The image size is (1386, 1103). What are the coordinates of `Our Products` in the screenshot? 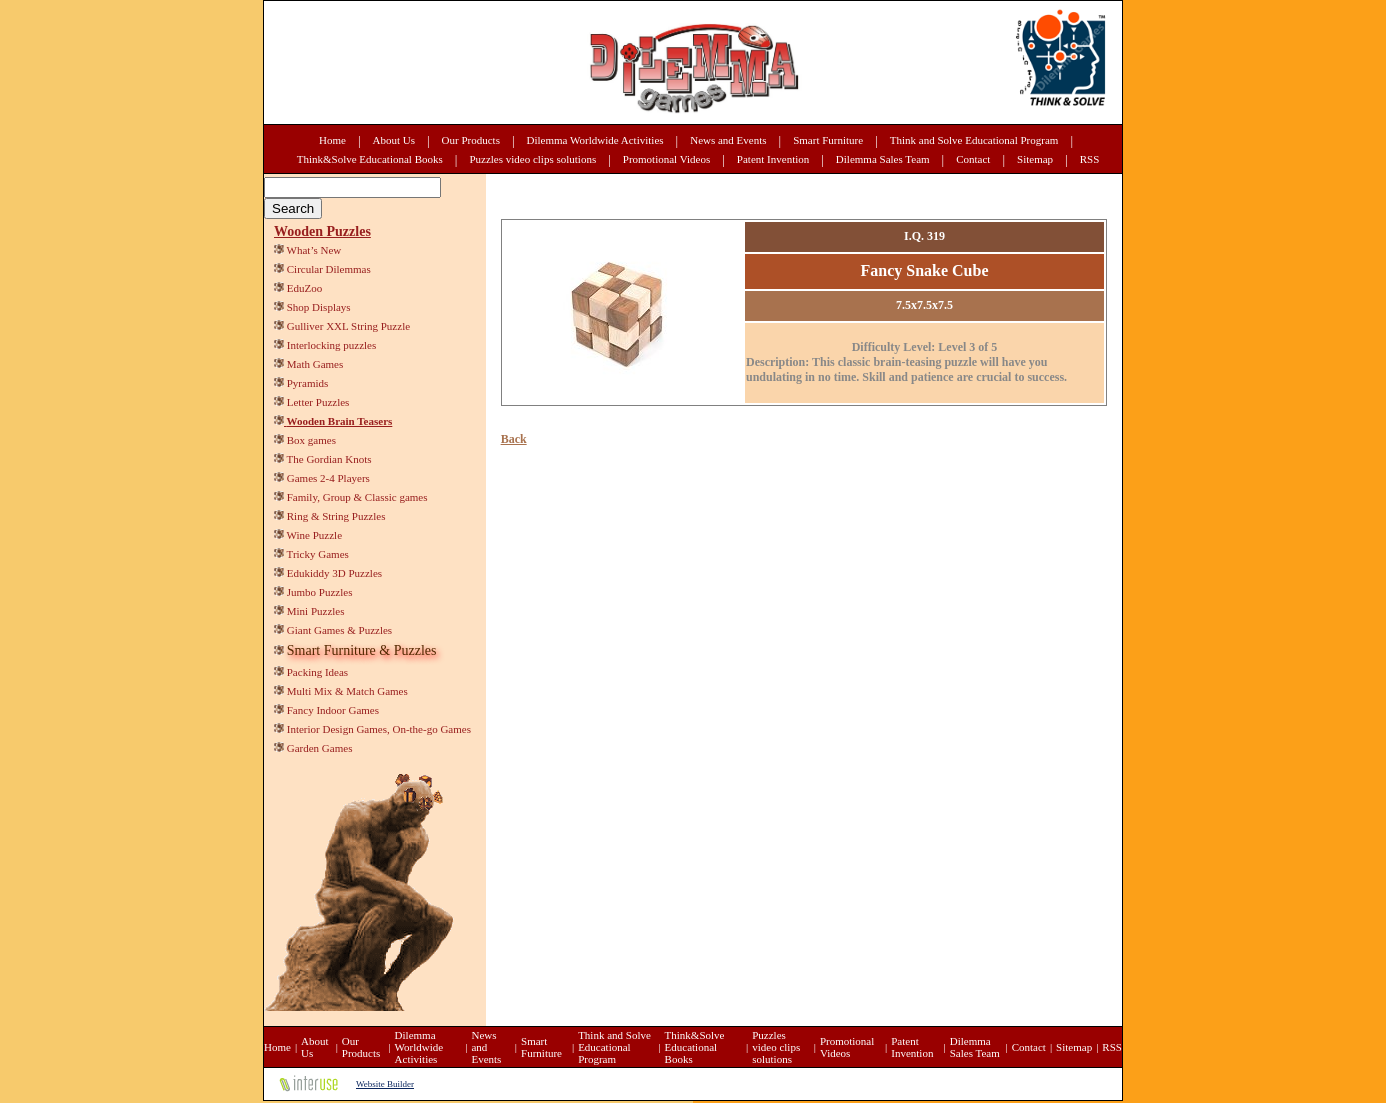 It's located at (471, 140).